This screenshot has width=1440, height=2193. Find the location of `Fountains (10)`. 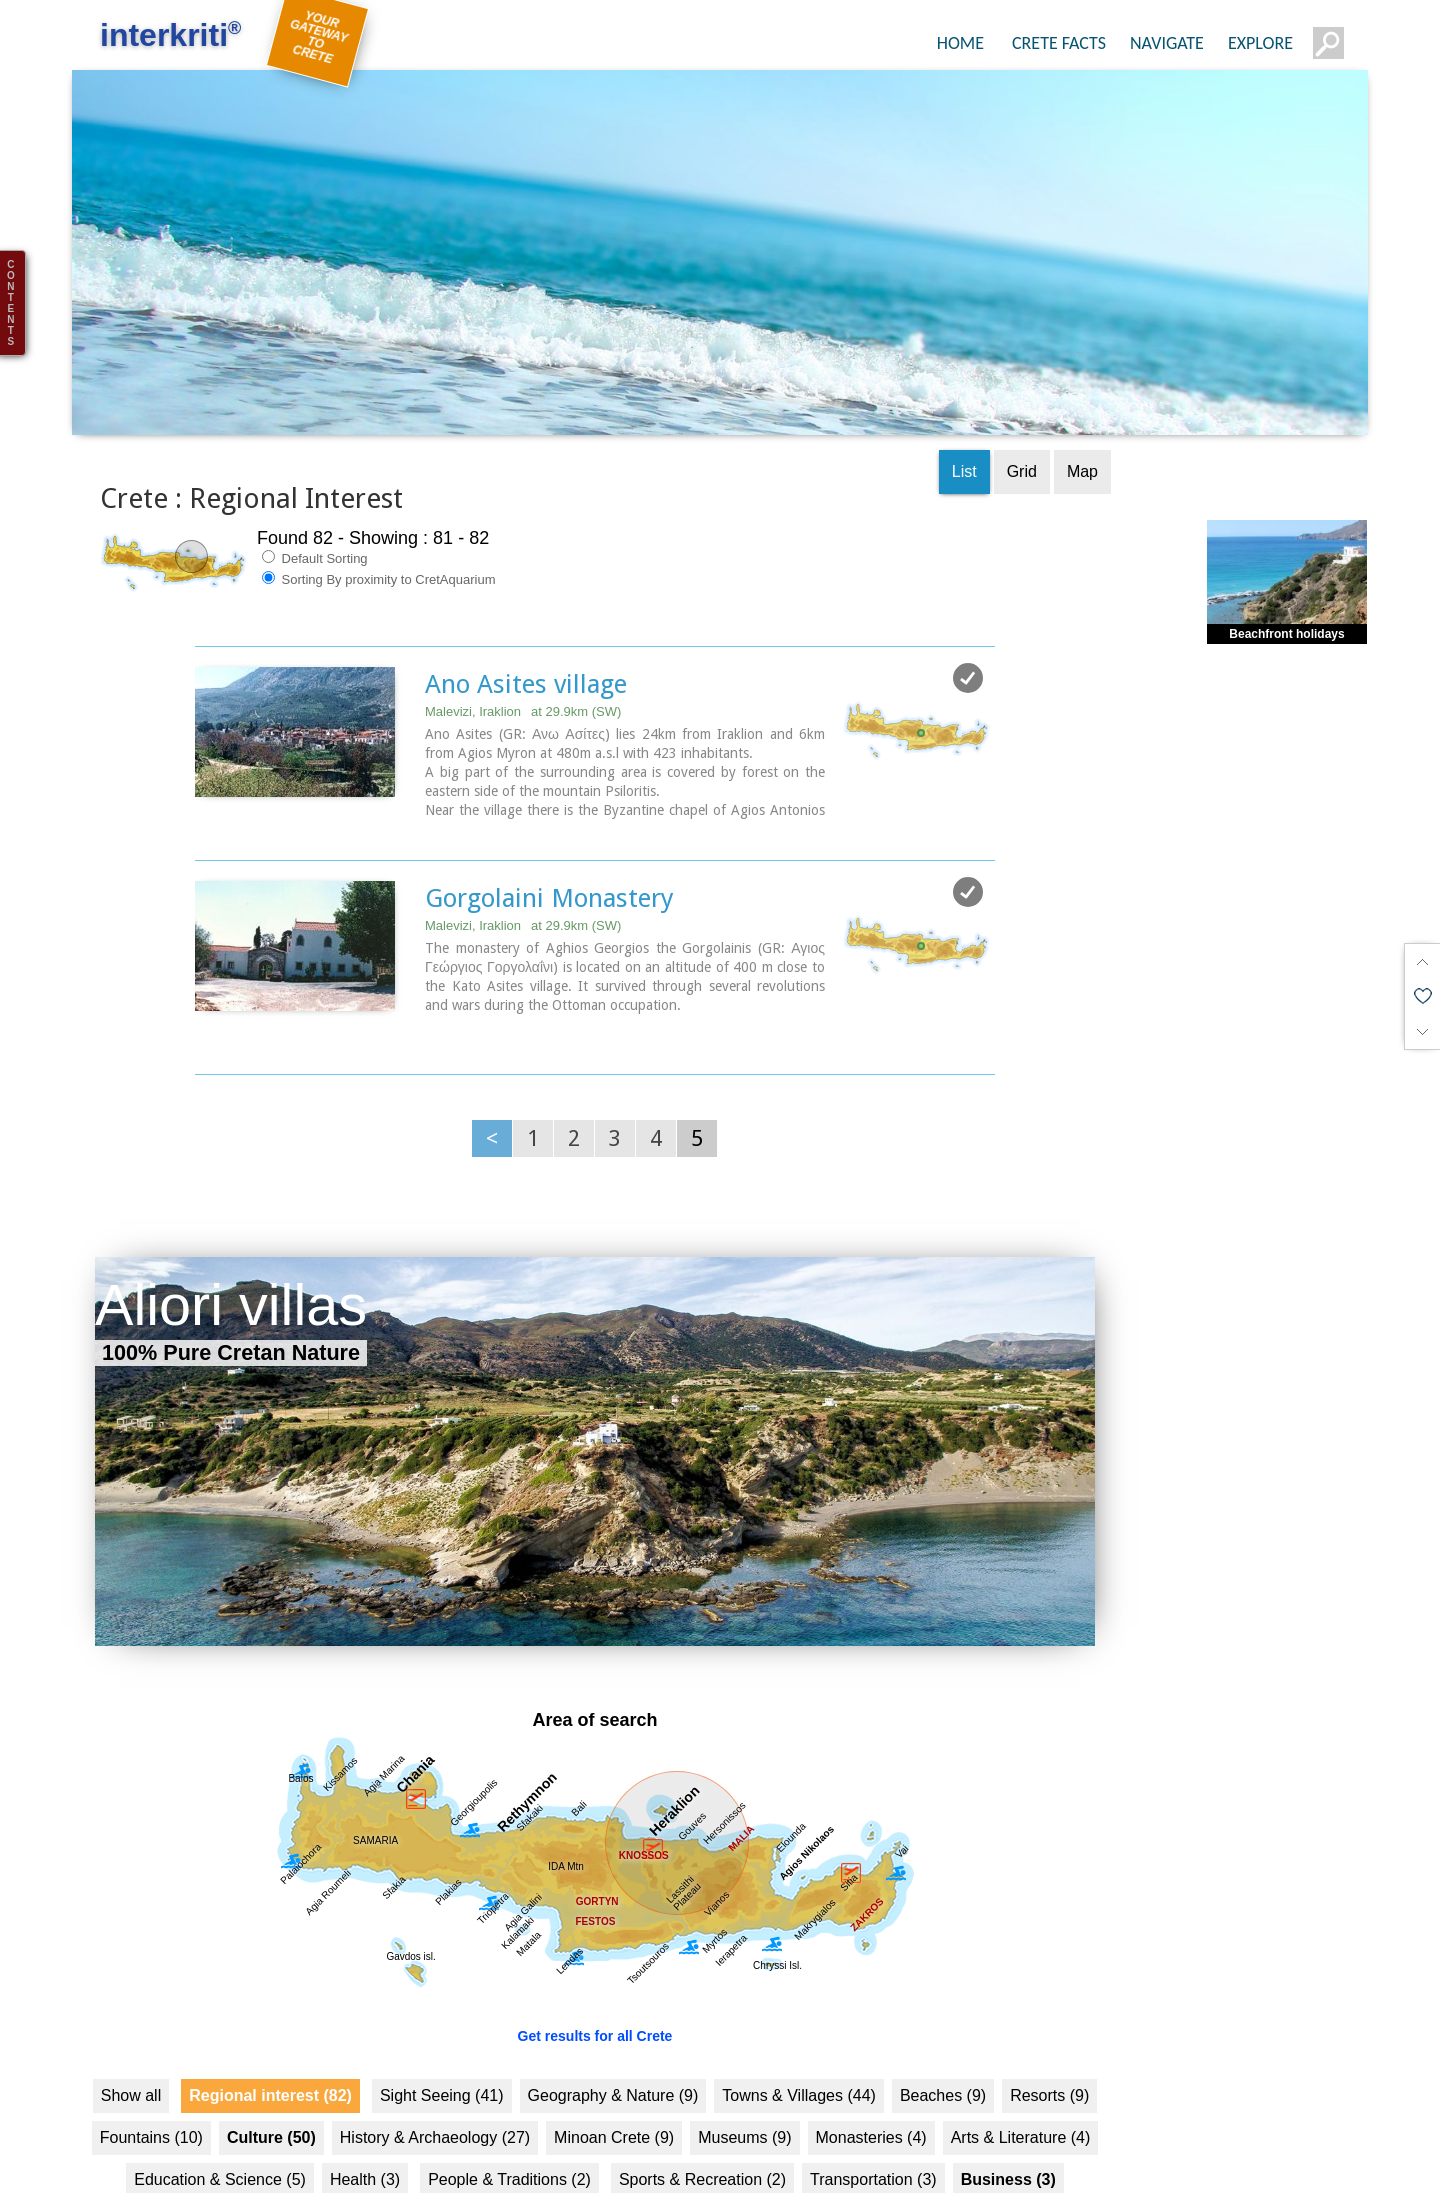

Fountains (10) is located at coordinates (151, 2099).